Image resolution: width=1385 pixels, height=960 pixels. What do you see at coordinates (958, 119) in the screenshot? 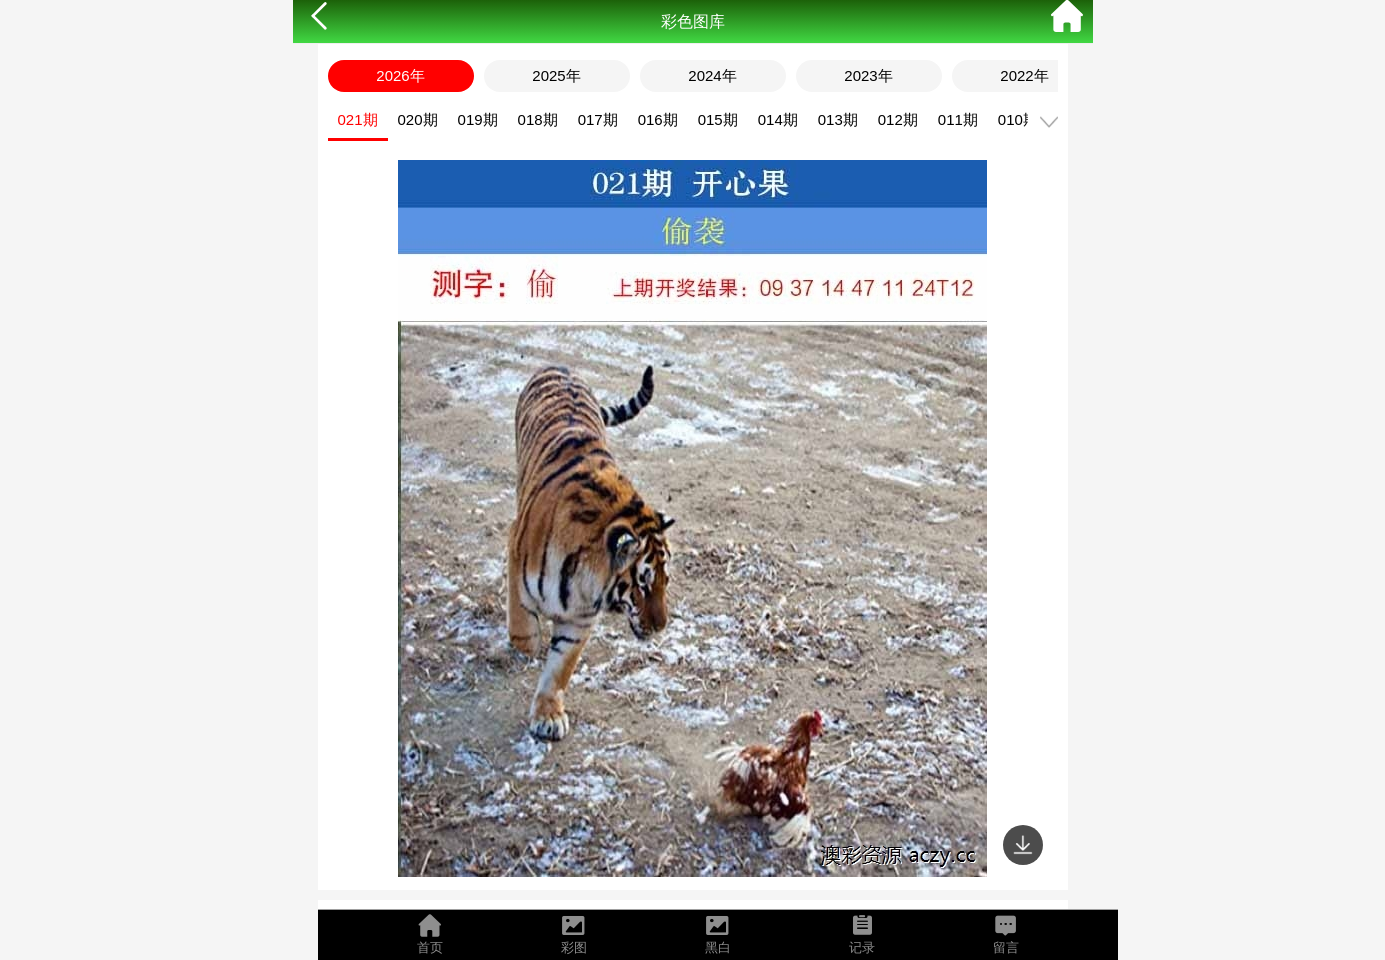
I see `011期` at bounding box center [958, 119].